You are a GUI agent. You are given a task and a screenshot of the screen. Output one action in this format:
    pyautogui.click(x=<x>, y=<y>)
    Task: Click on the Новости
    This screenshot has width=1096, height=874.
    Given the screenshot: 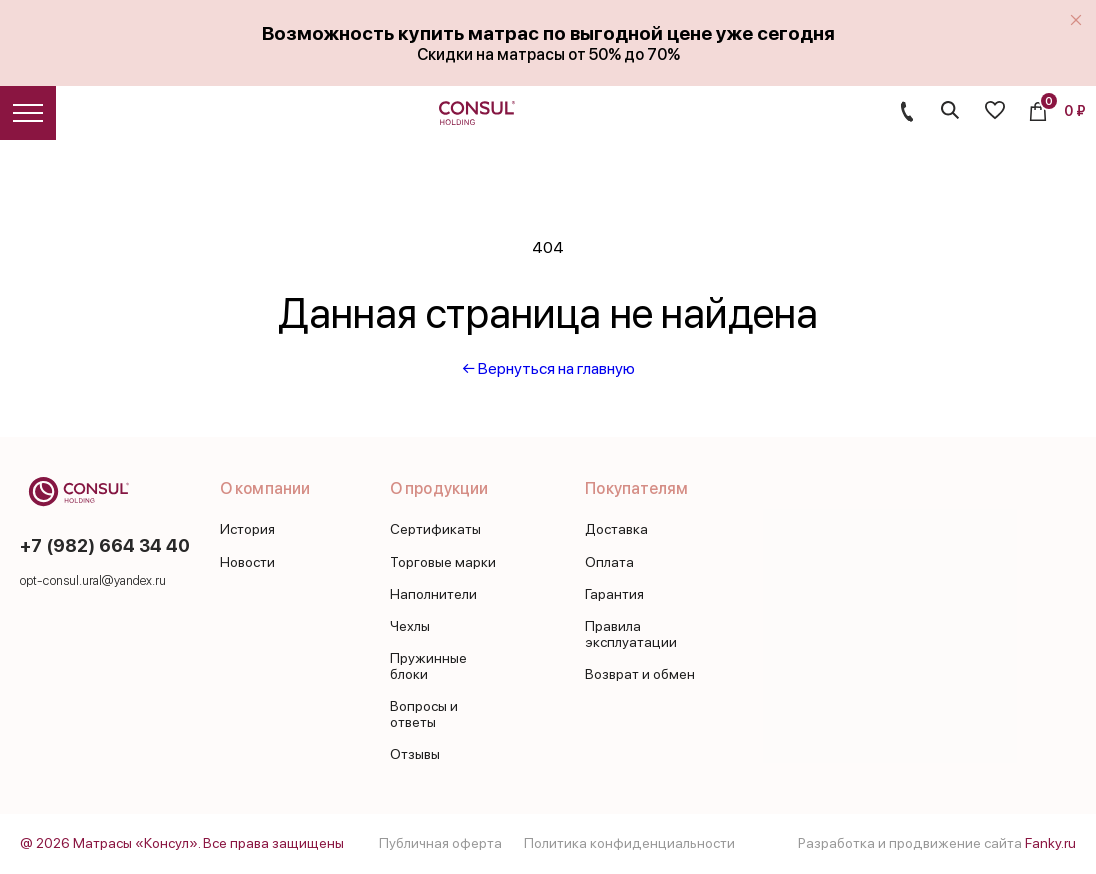 What is the action you would take?
    pyautogui.click(x=247, y=562)
    